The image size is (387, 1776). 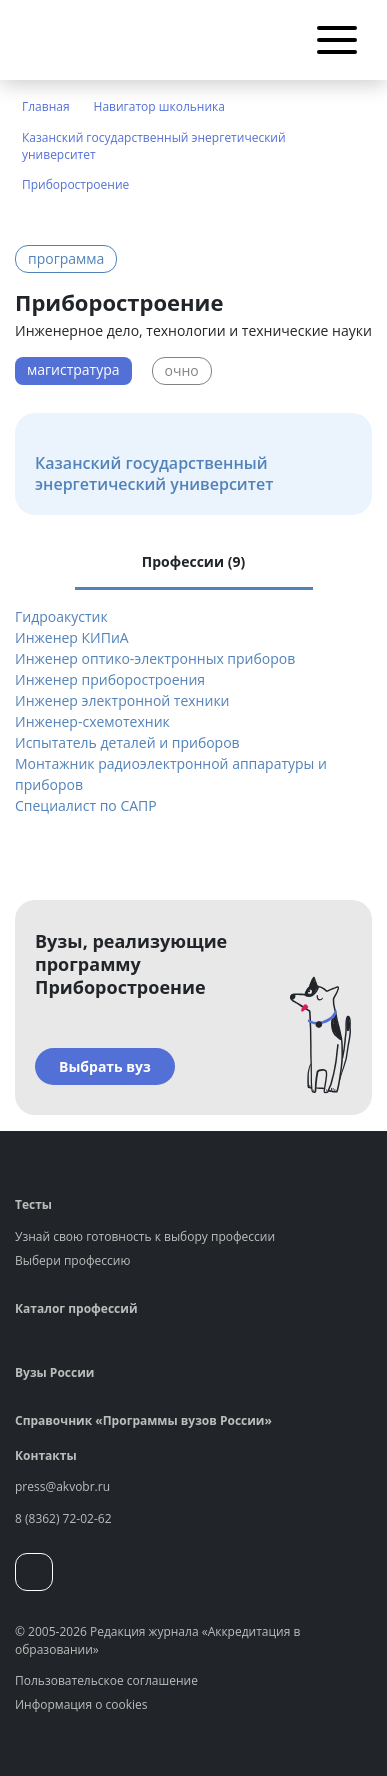 I want to click on Каталог профессий, so click(x=76, y=1308).